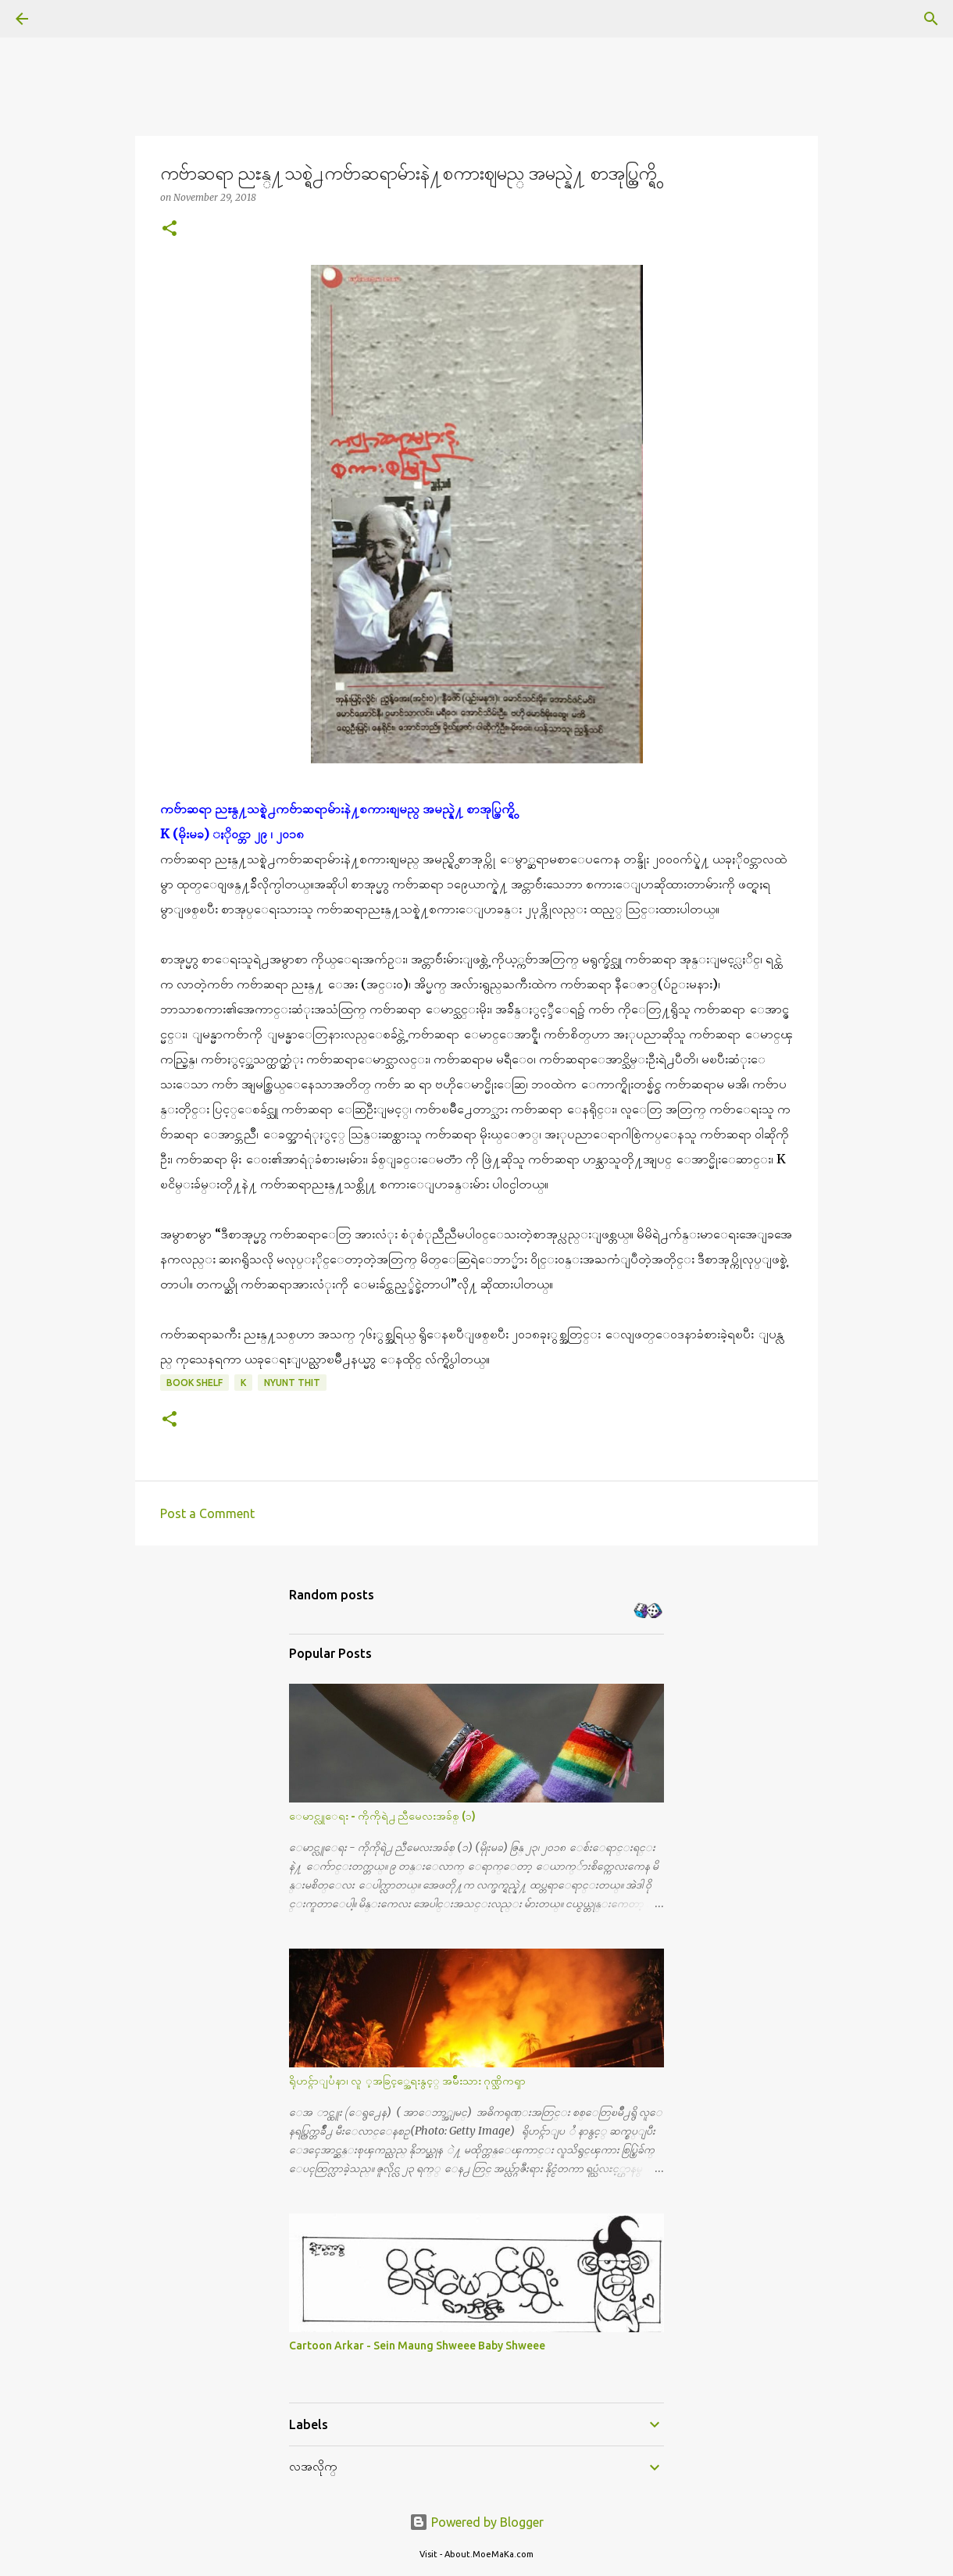 This screenshot has width=953, height=2576. What do you see at coordinates (169, 229) in the screenshot?
I see `[button]` at bounding box center [169, 229].